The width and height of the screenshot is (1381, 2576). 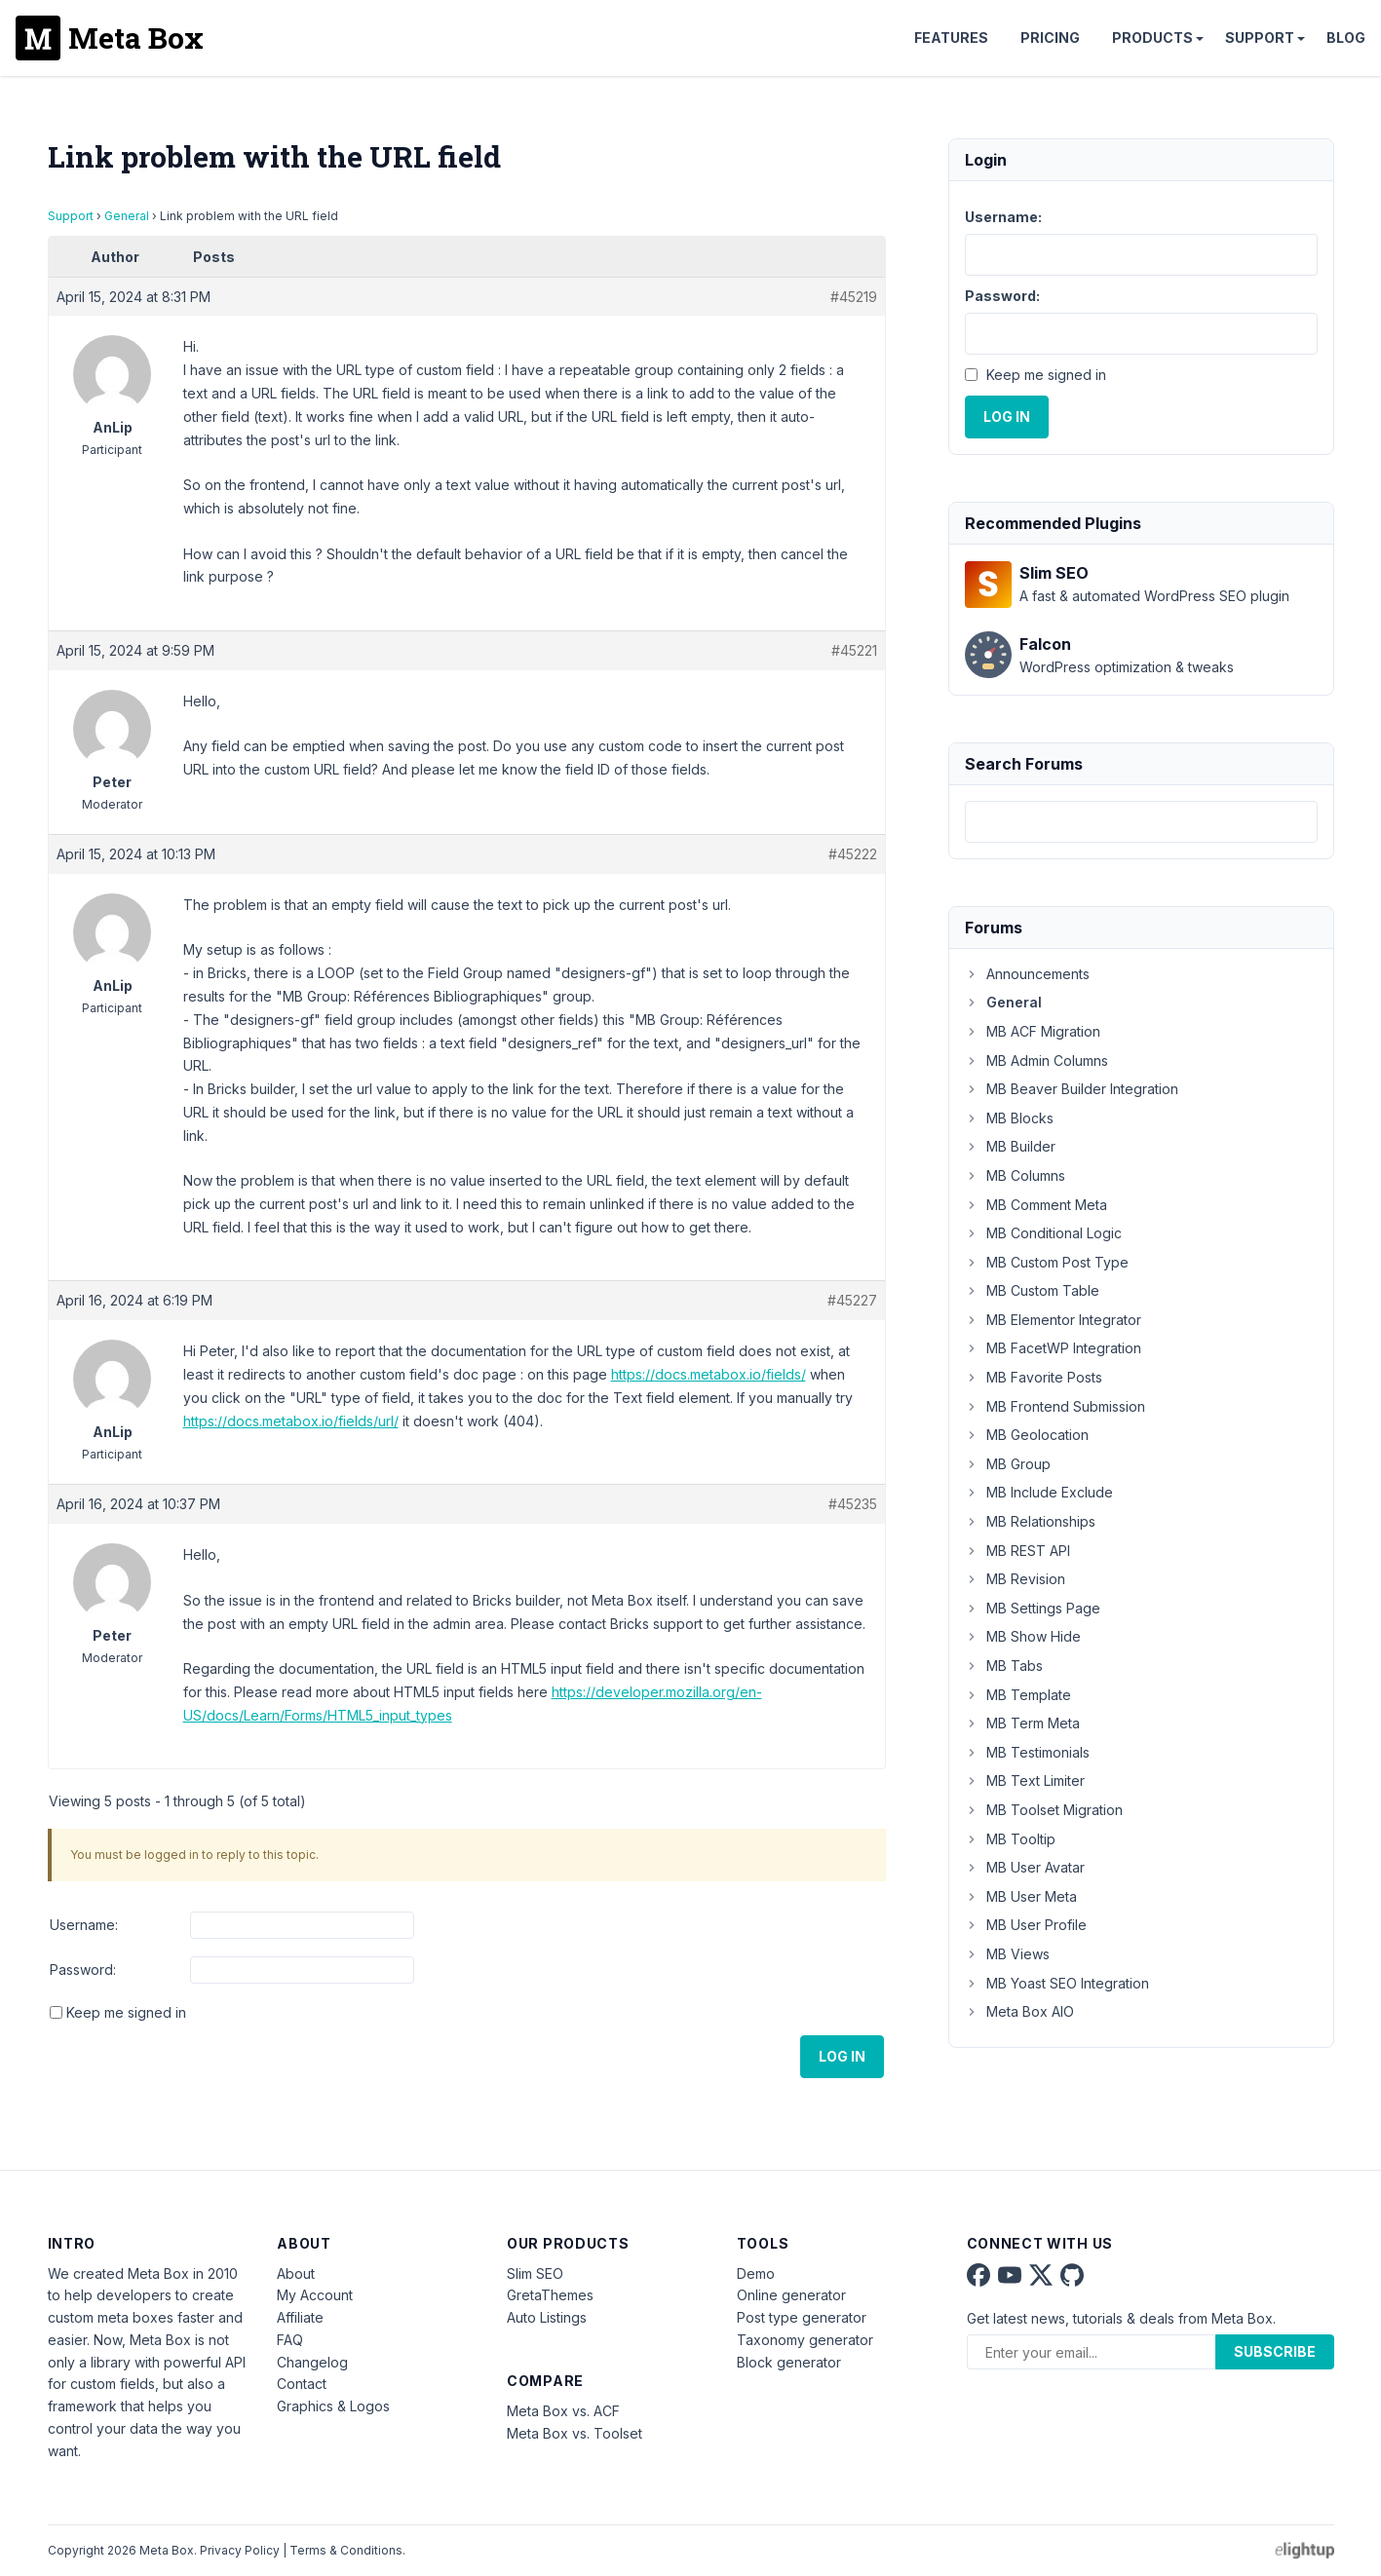 What do you see at coordinates (1021, 1896) in the screenshot?
I see `MB User Meta` at bounding box center [1021, 1896].